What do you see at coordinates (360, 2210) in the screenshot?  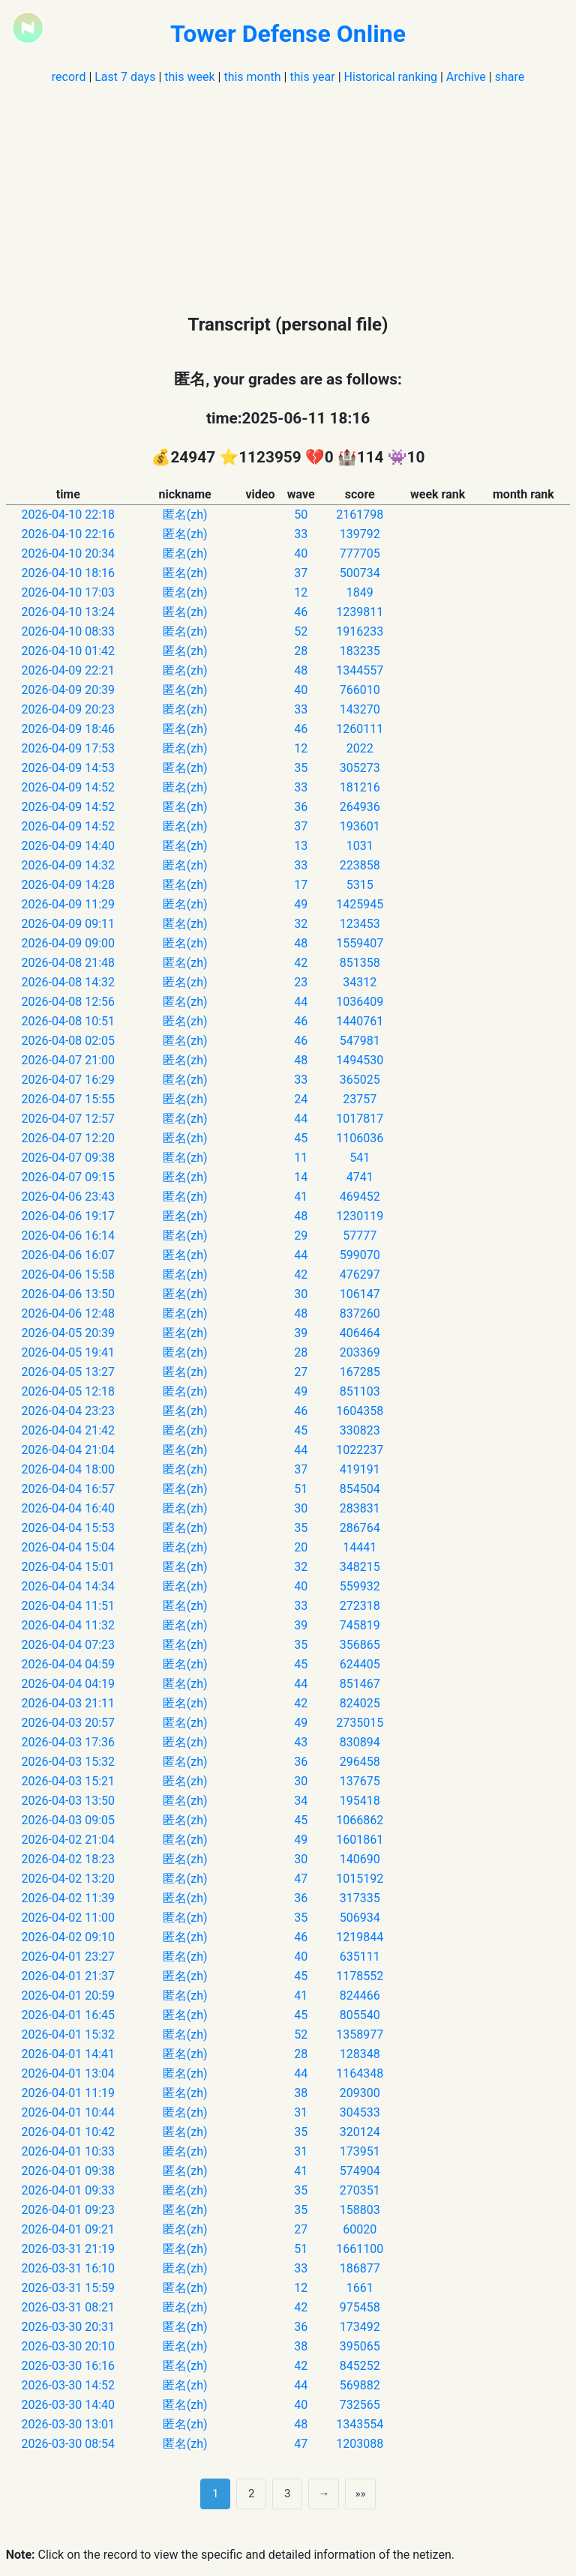 I see `158803` at bounding box center [360, 2210].